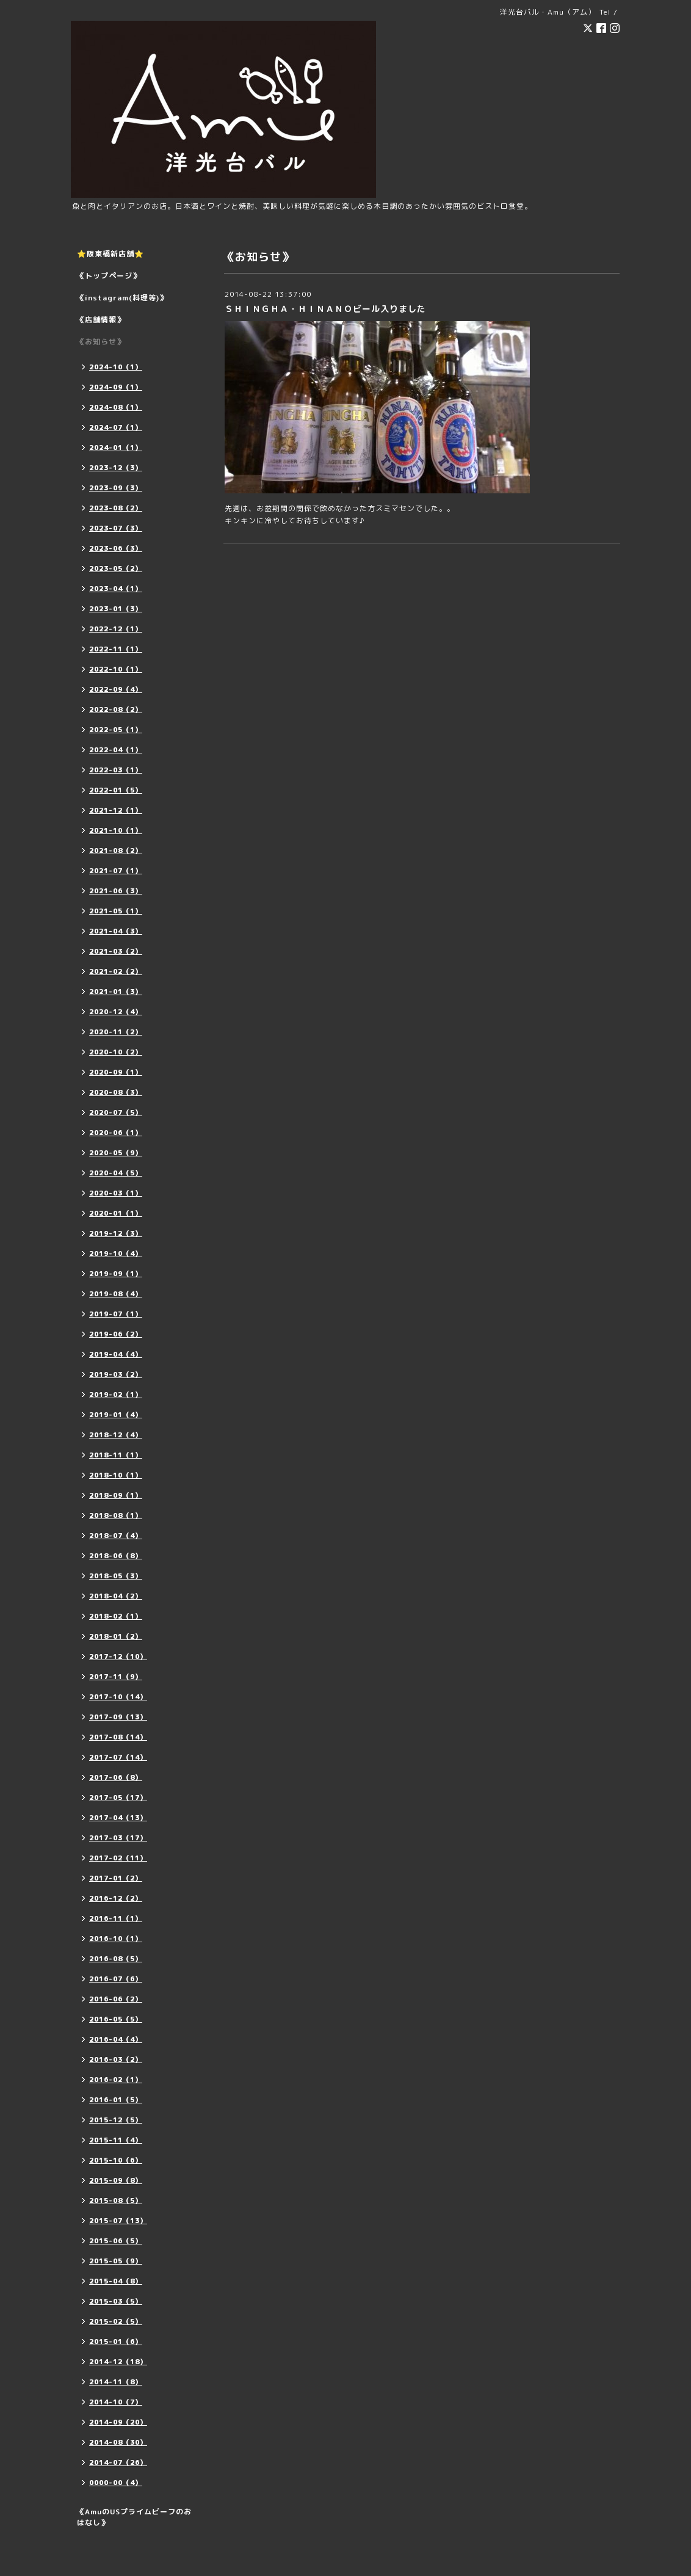  What do you see at coordinates (115, 2200) in the screenshot?
I see `2015-08（5）` at bounding box center [115, 2200].